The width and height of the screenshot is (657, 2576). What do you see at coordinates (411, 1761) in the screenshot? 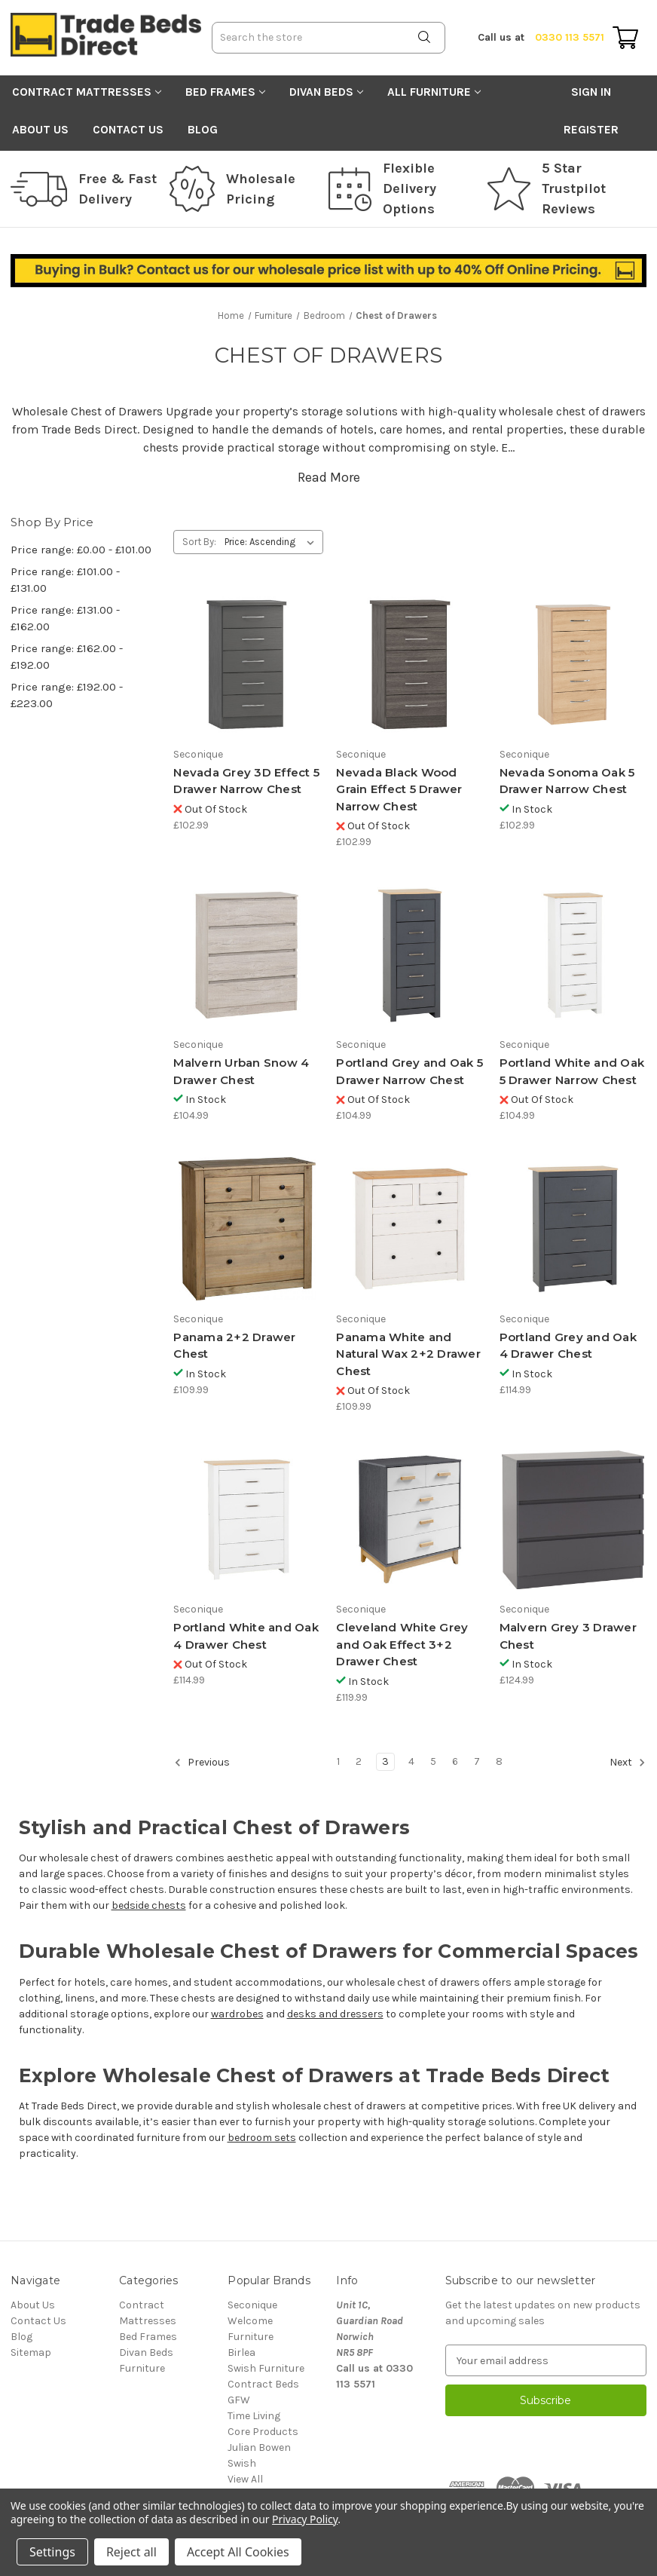
I see `4 [Page 4 of 8]` at bounding box center [411, 1761].